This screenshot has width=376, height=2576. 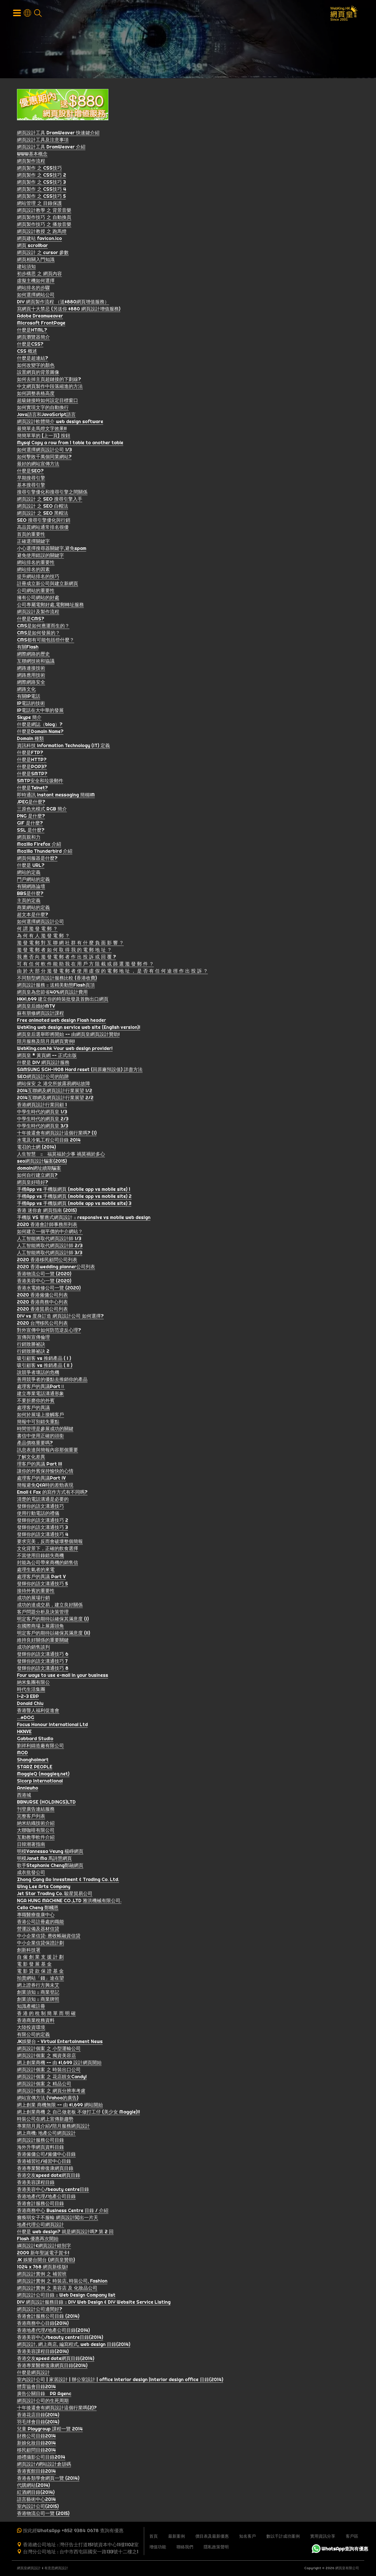 I want to click on 綱頁設計&網貢設計錯別字, so click(x=44, y=2247).